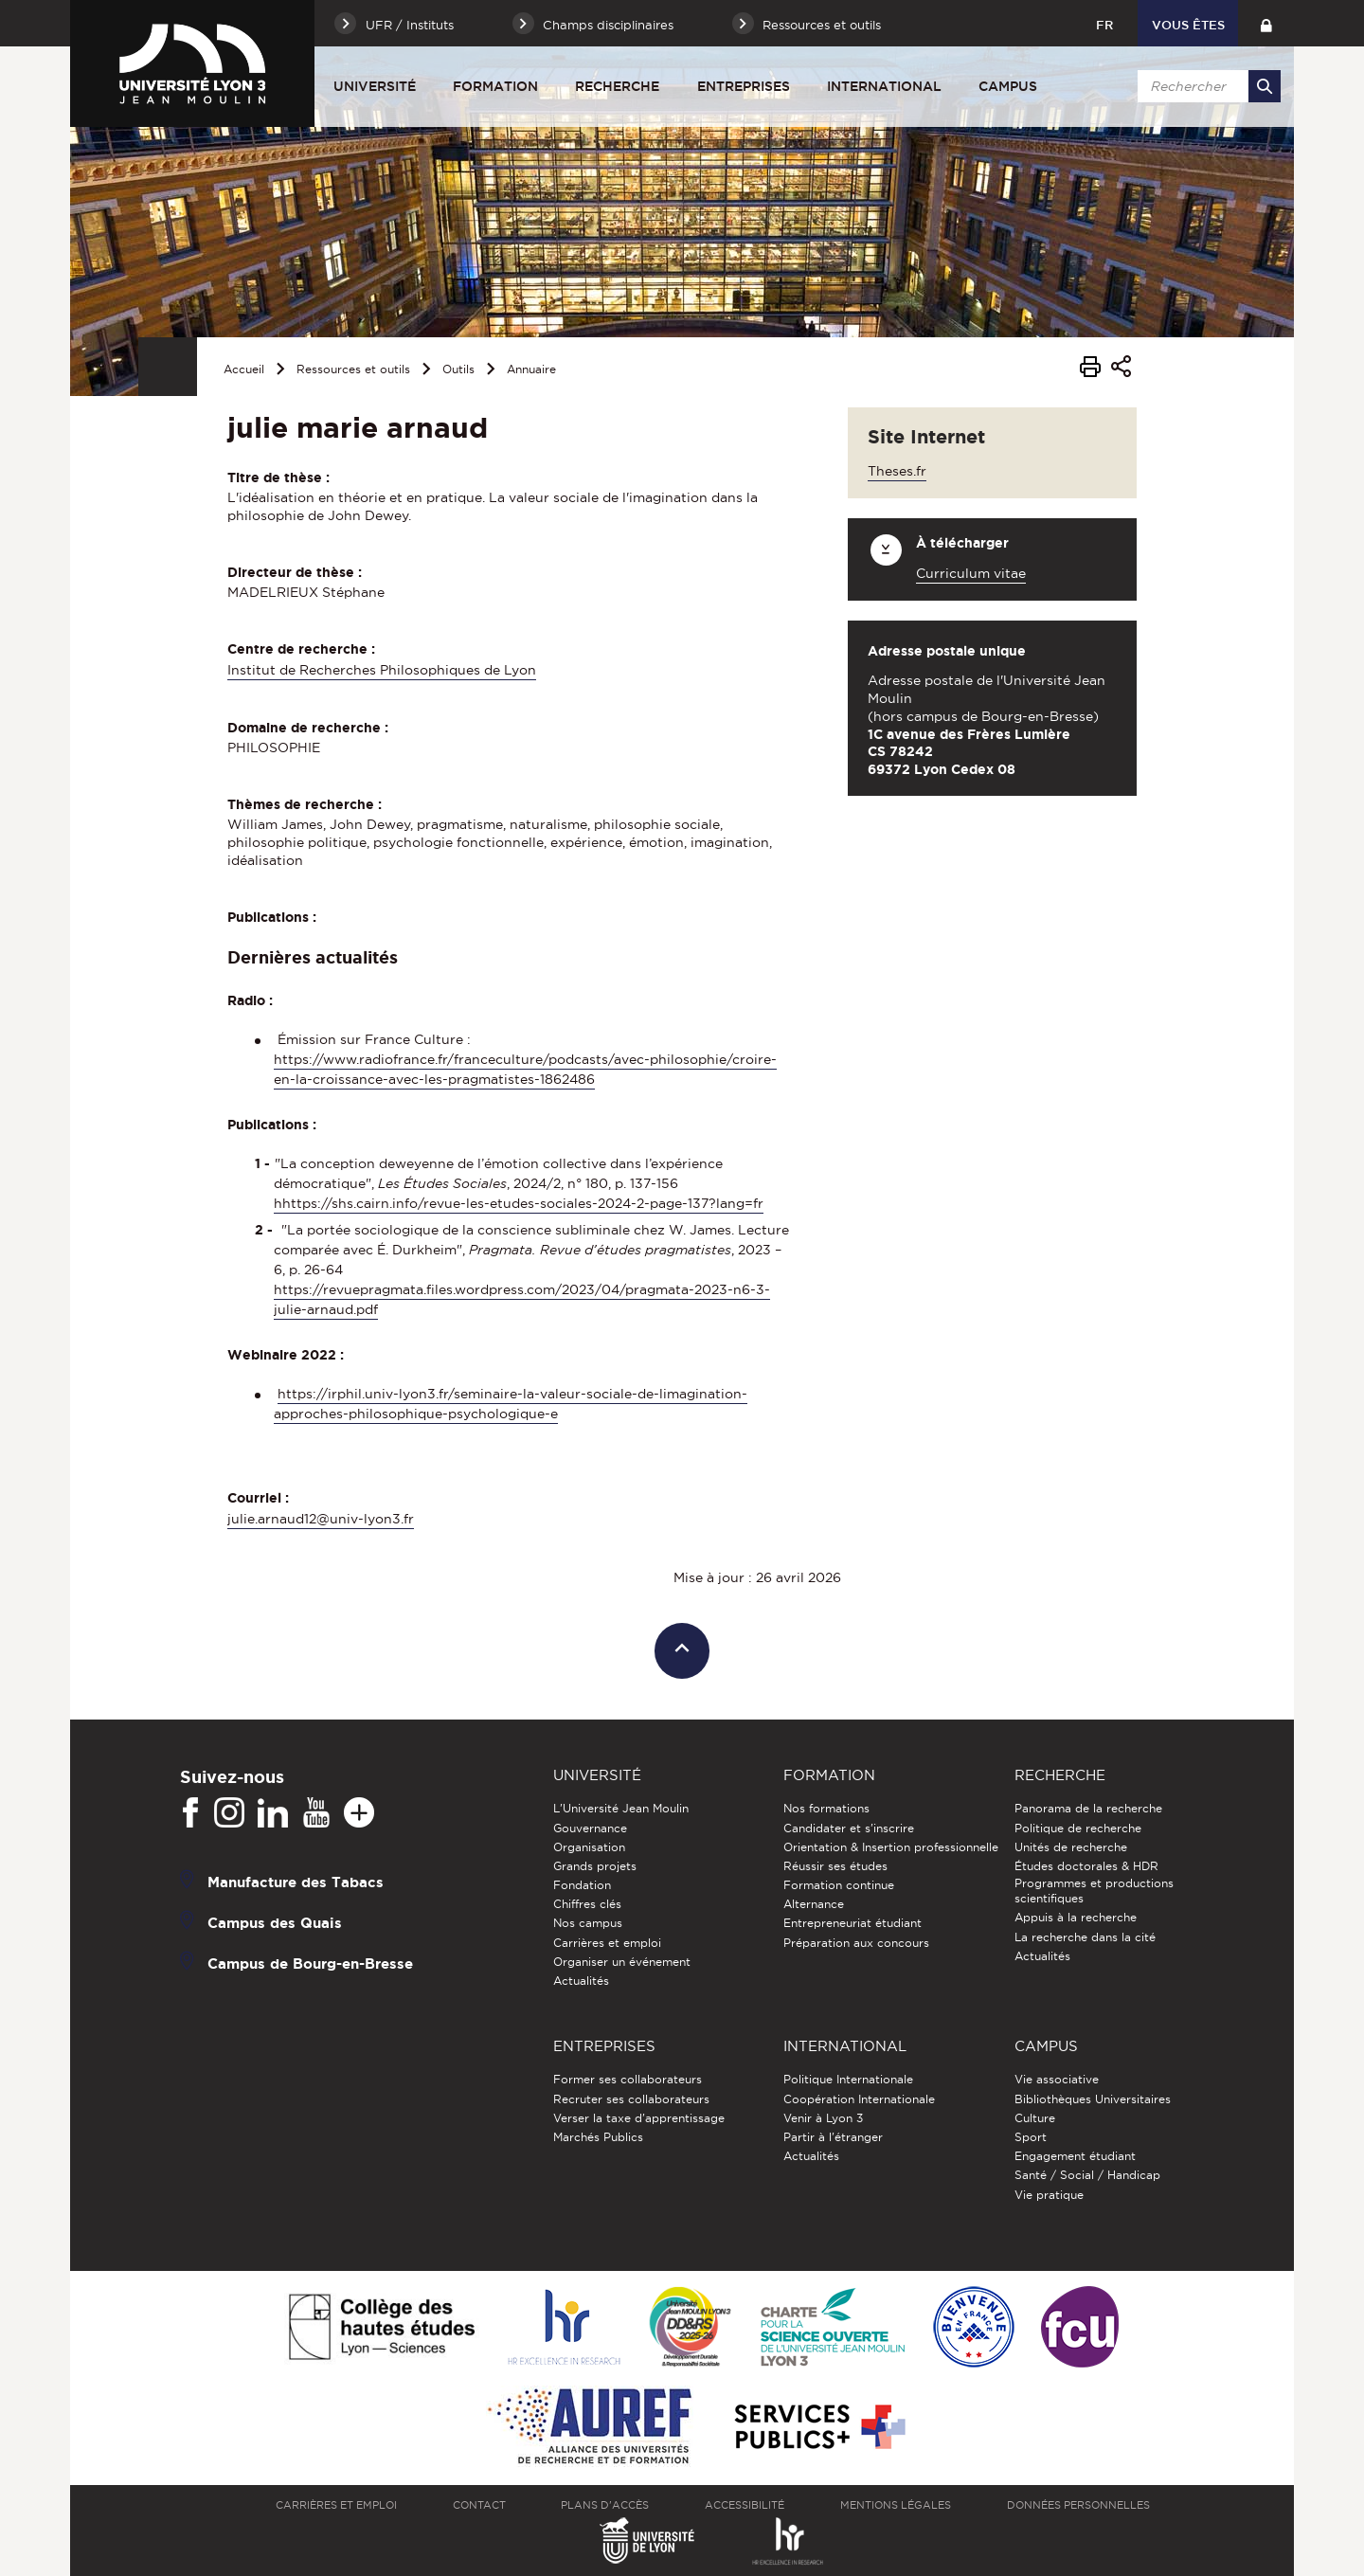 This screenshot has width=1364, height=2576. What do you see at coordinates (1092, 2099) in the screenshot?
I see `Bibliothèques Universitaires` at bounding box center [1092, 2099].